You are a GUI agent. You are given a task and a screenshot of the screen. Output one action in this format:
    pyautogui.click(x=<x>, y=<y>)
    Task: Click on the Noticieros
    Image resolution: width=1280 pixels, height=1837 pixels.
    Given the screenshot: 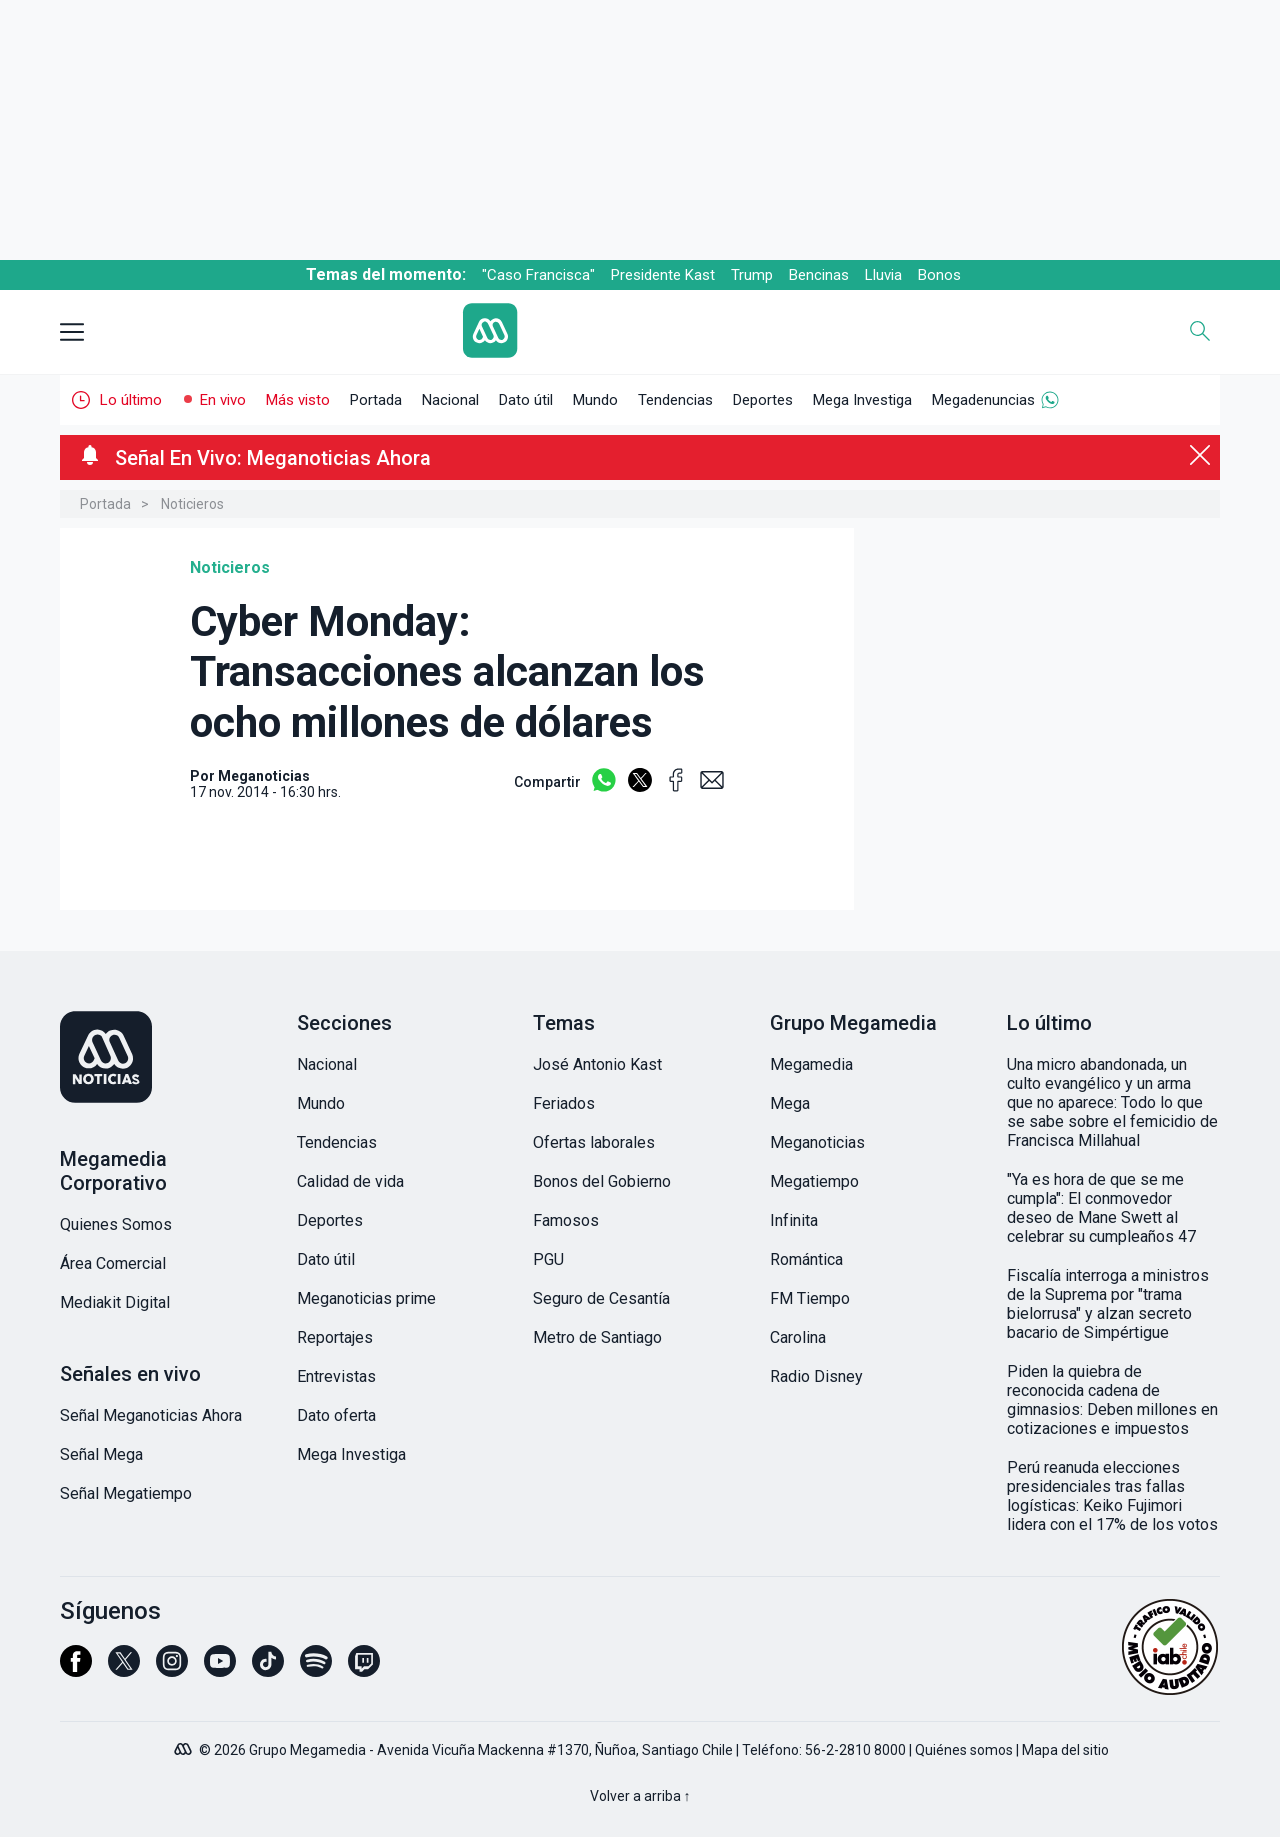 What is the action you would take?
    pyautogui.click(x=192, y=504)
    